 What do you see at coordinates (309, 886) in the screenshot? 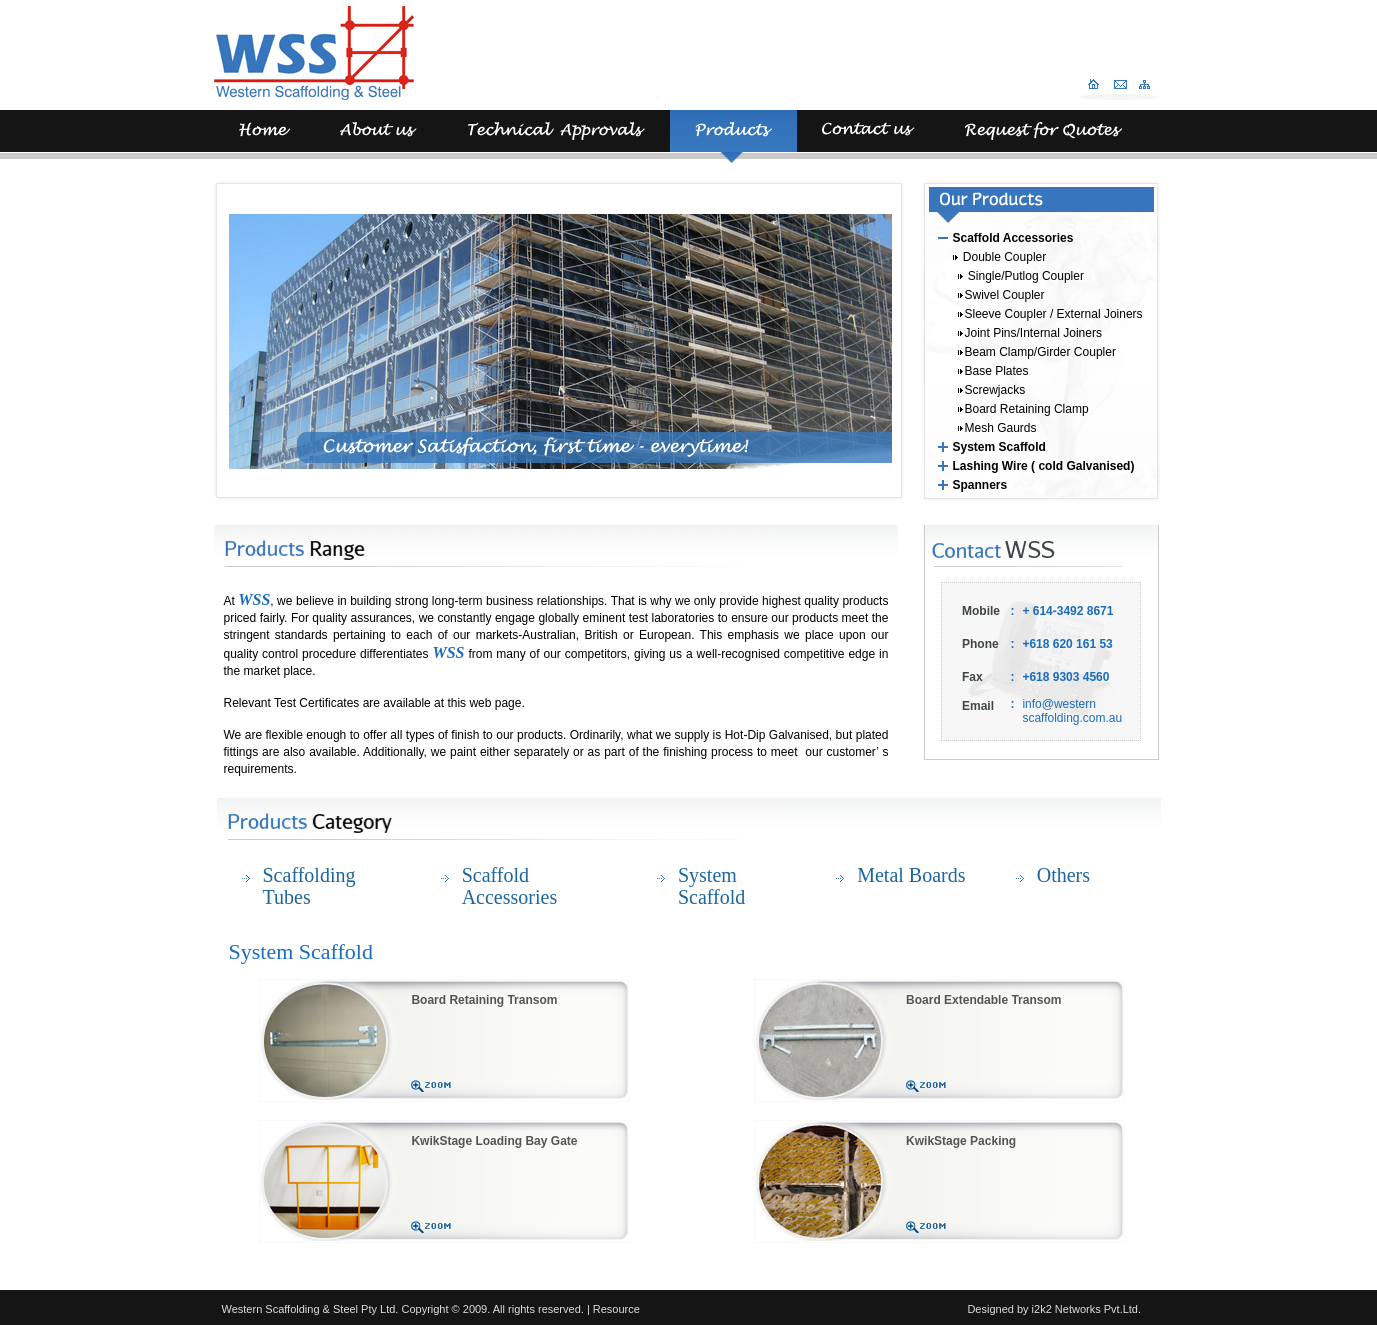
I see `Scaffolding Tubes` at bounding box center [309, 886].